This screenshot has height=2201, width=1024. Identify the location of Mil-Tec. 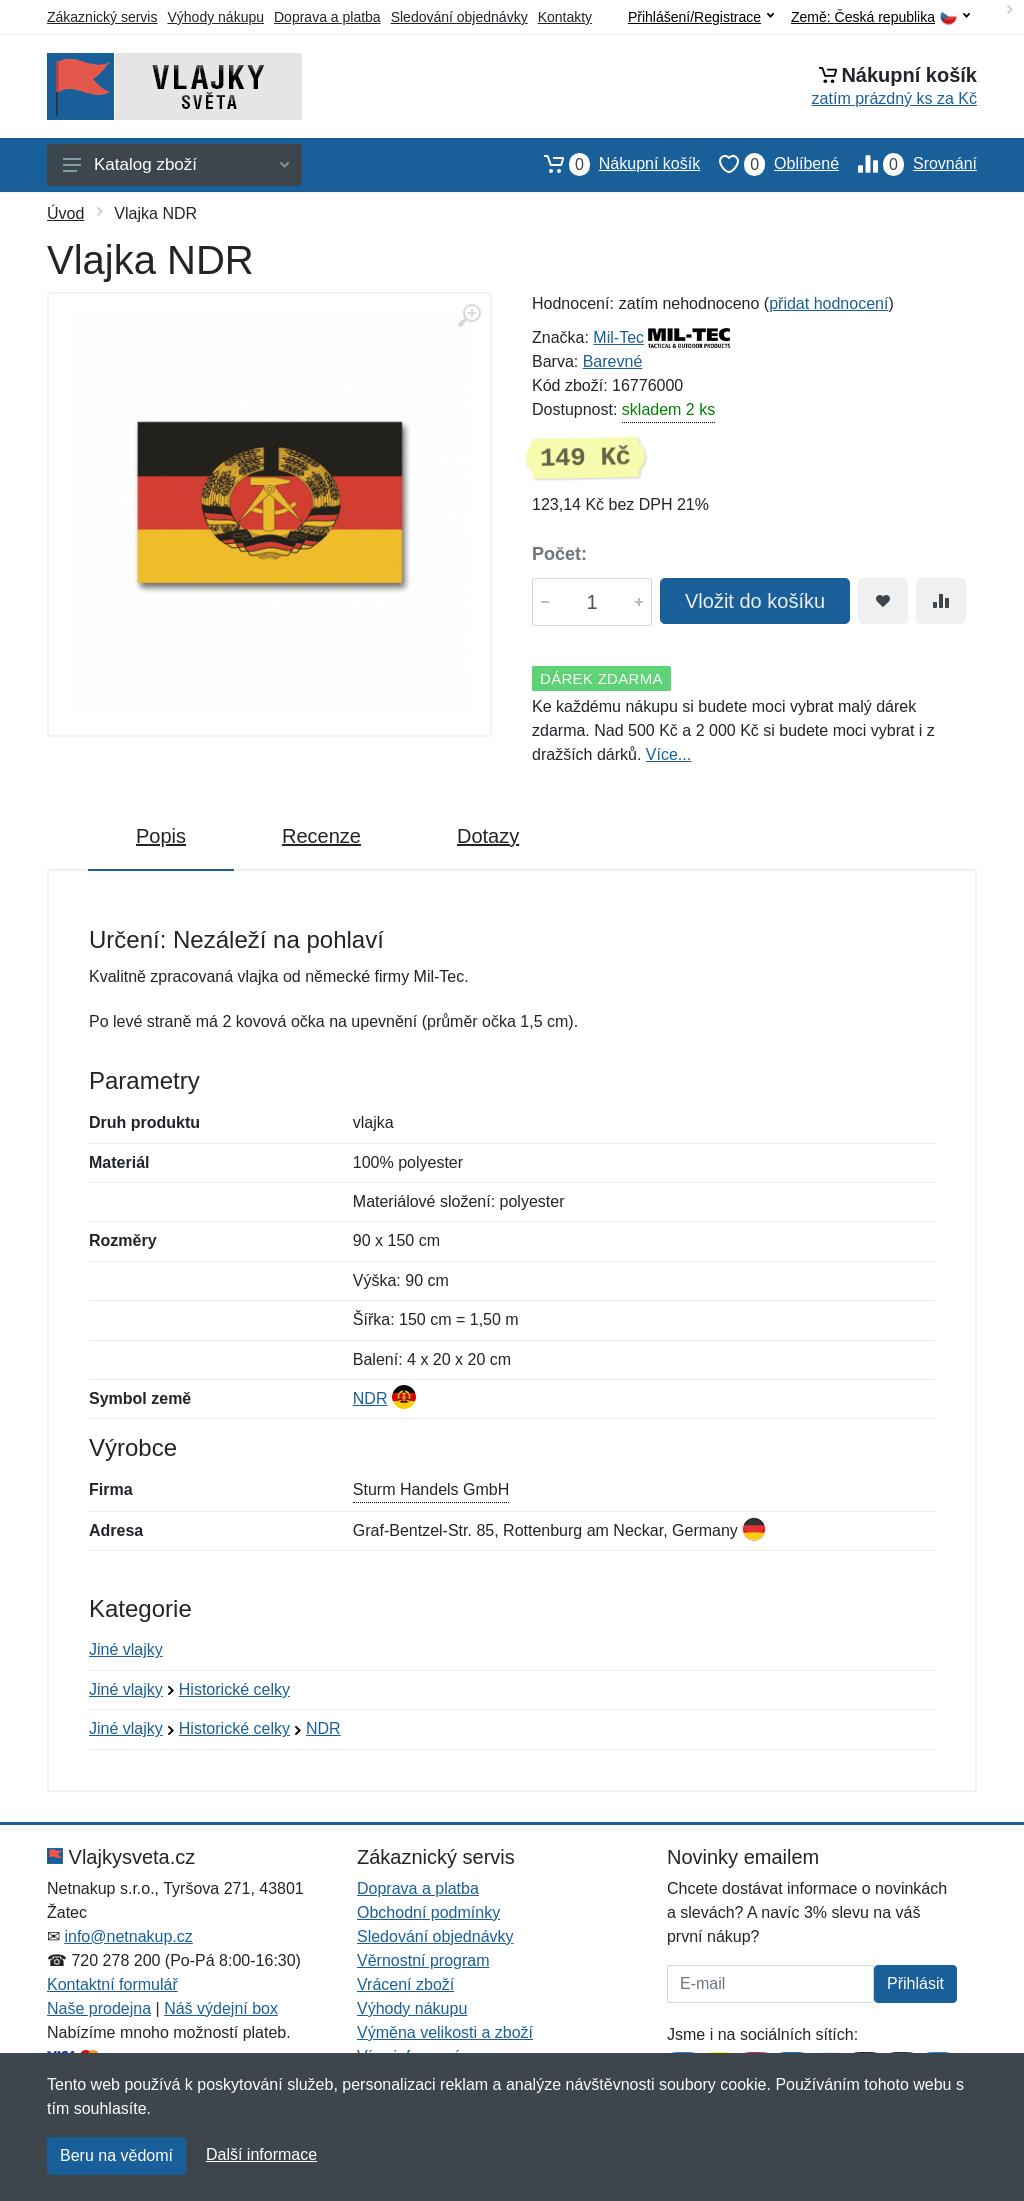
(618, 337).